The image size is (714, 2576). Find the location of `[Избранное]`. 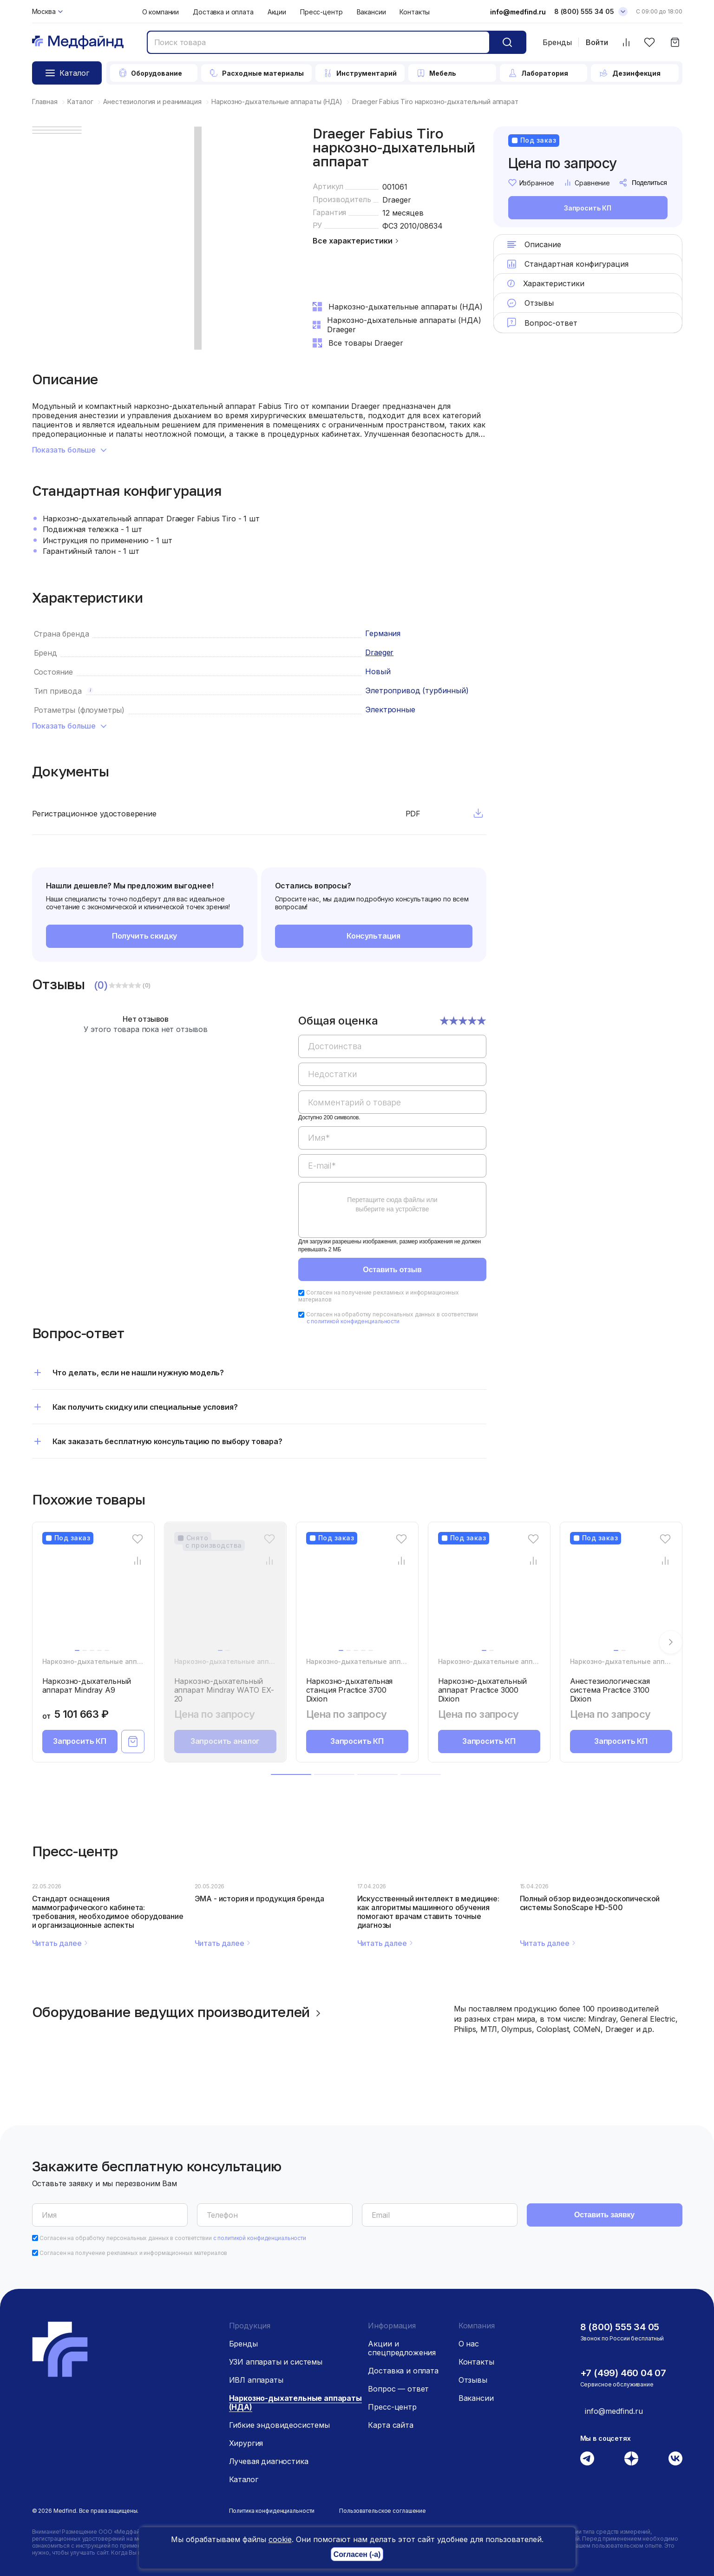

[Избранное] is located at coordinates (649, 42).